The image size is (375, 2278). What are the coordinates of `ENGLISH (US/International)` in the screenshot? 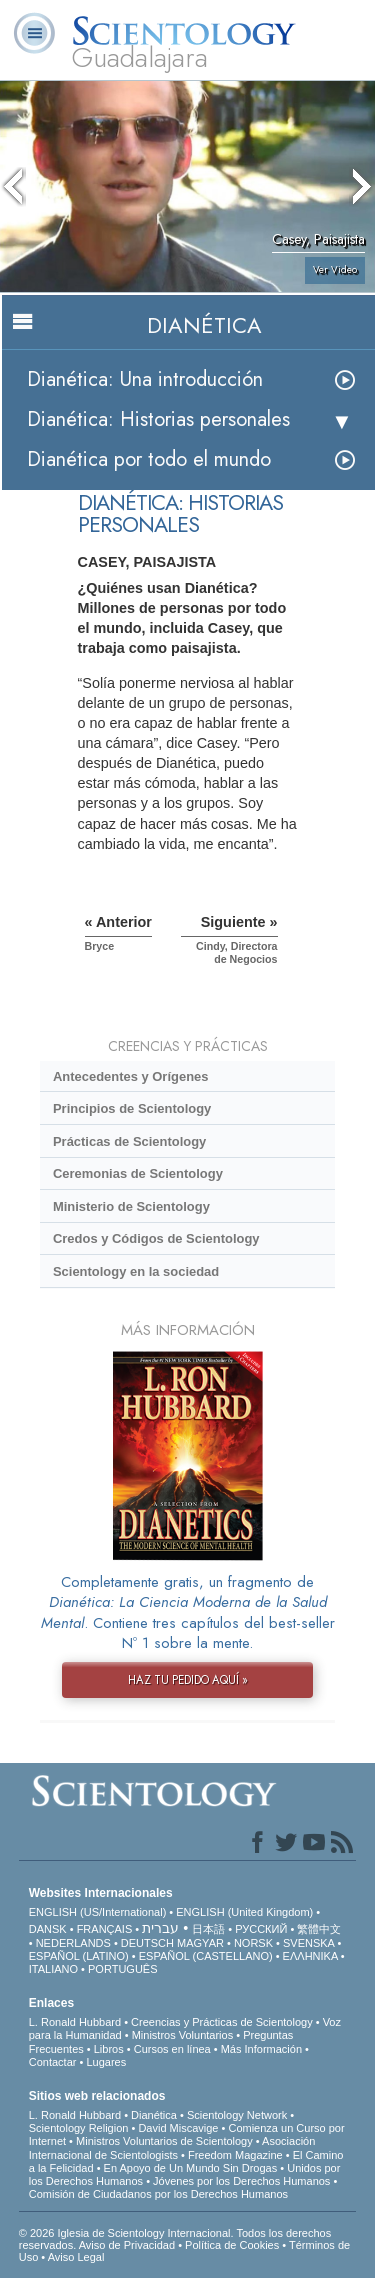 It's located at (98, 1912).